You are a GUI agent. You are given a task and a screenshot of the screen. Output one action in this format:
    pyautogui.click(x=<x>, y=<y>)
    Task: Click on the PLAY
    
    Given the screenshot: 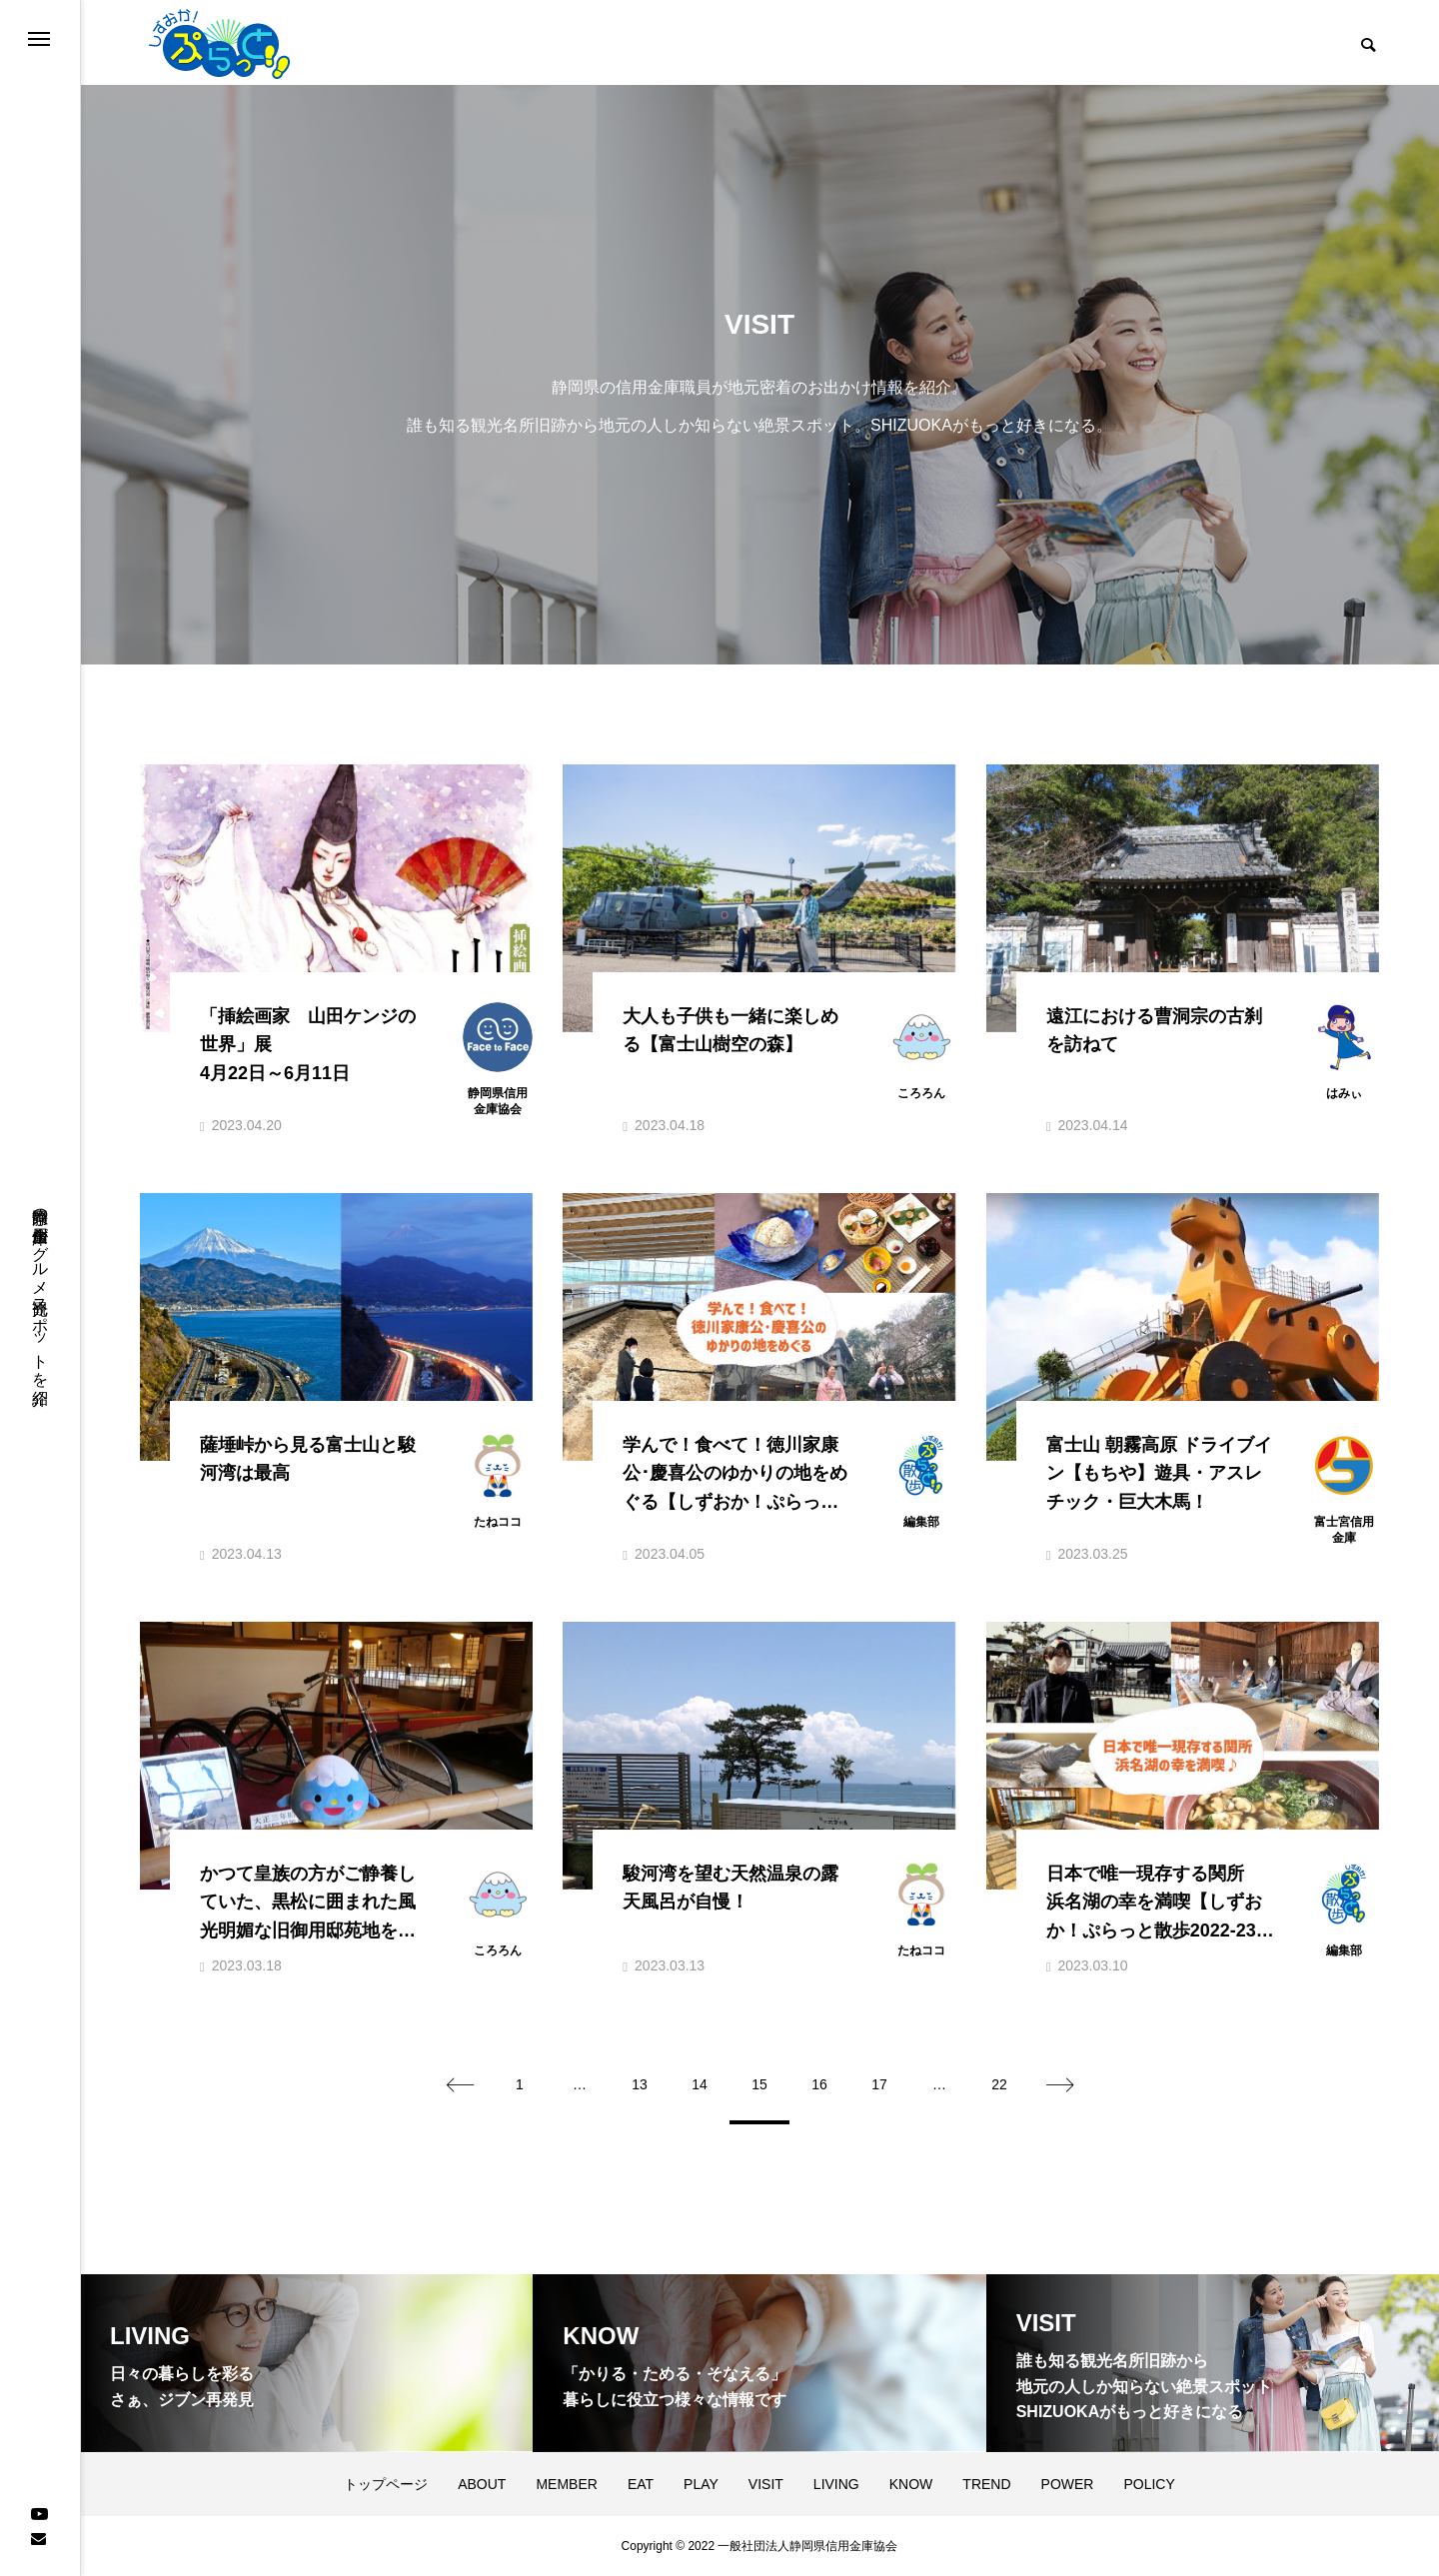 What is the action you would take?
    pyautogui.click(x=701, y=2484)
    